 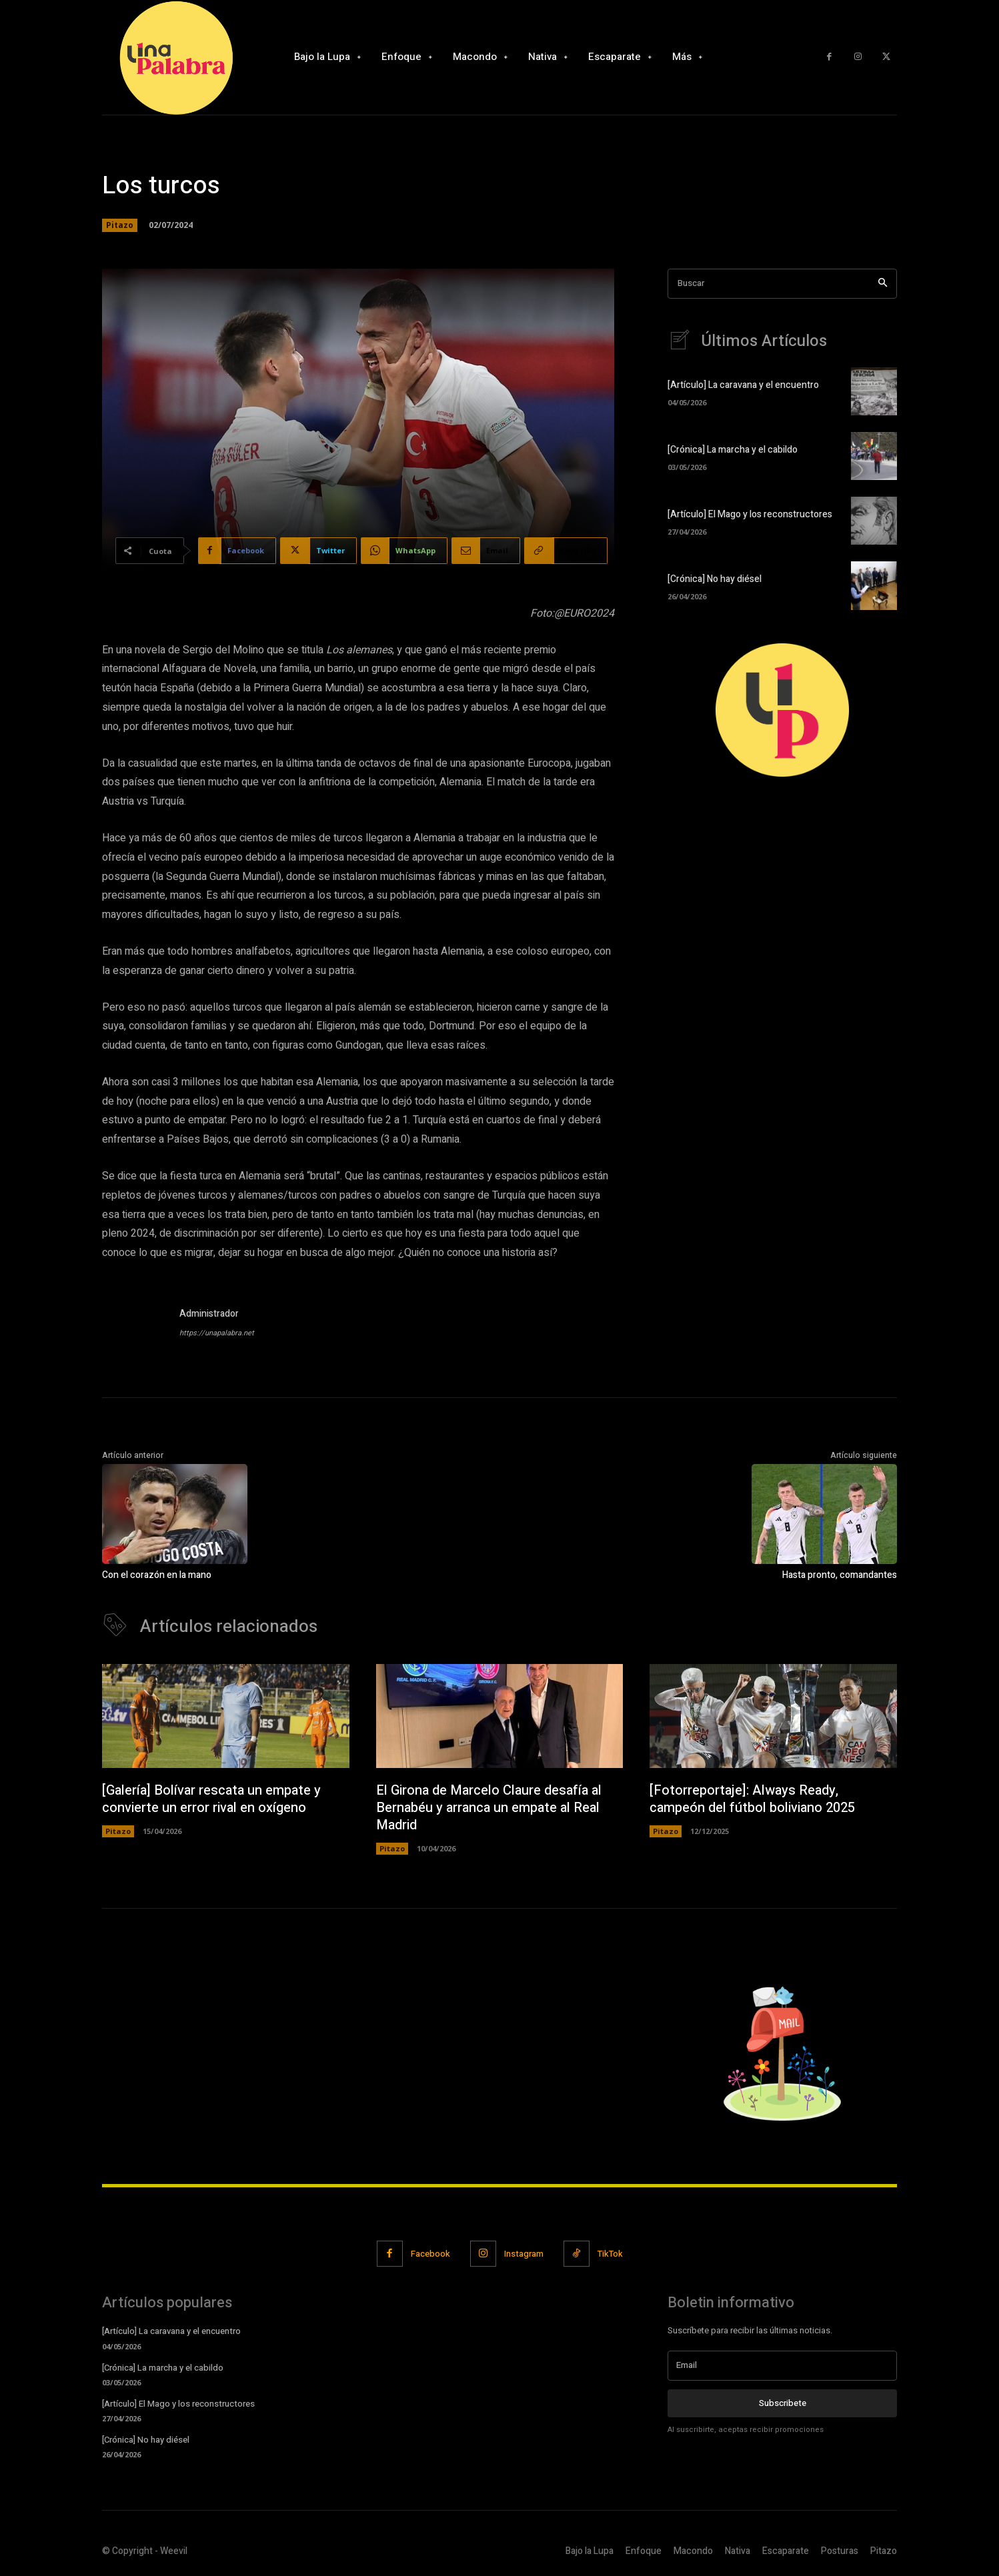 I want to click on [Artículo] La caravana y el encuentro, so click(x=743, y=385).